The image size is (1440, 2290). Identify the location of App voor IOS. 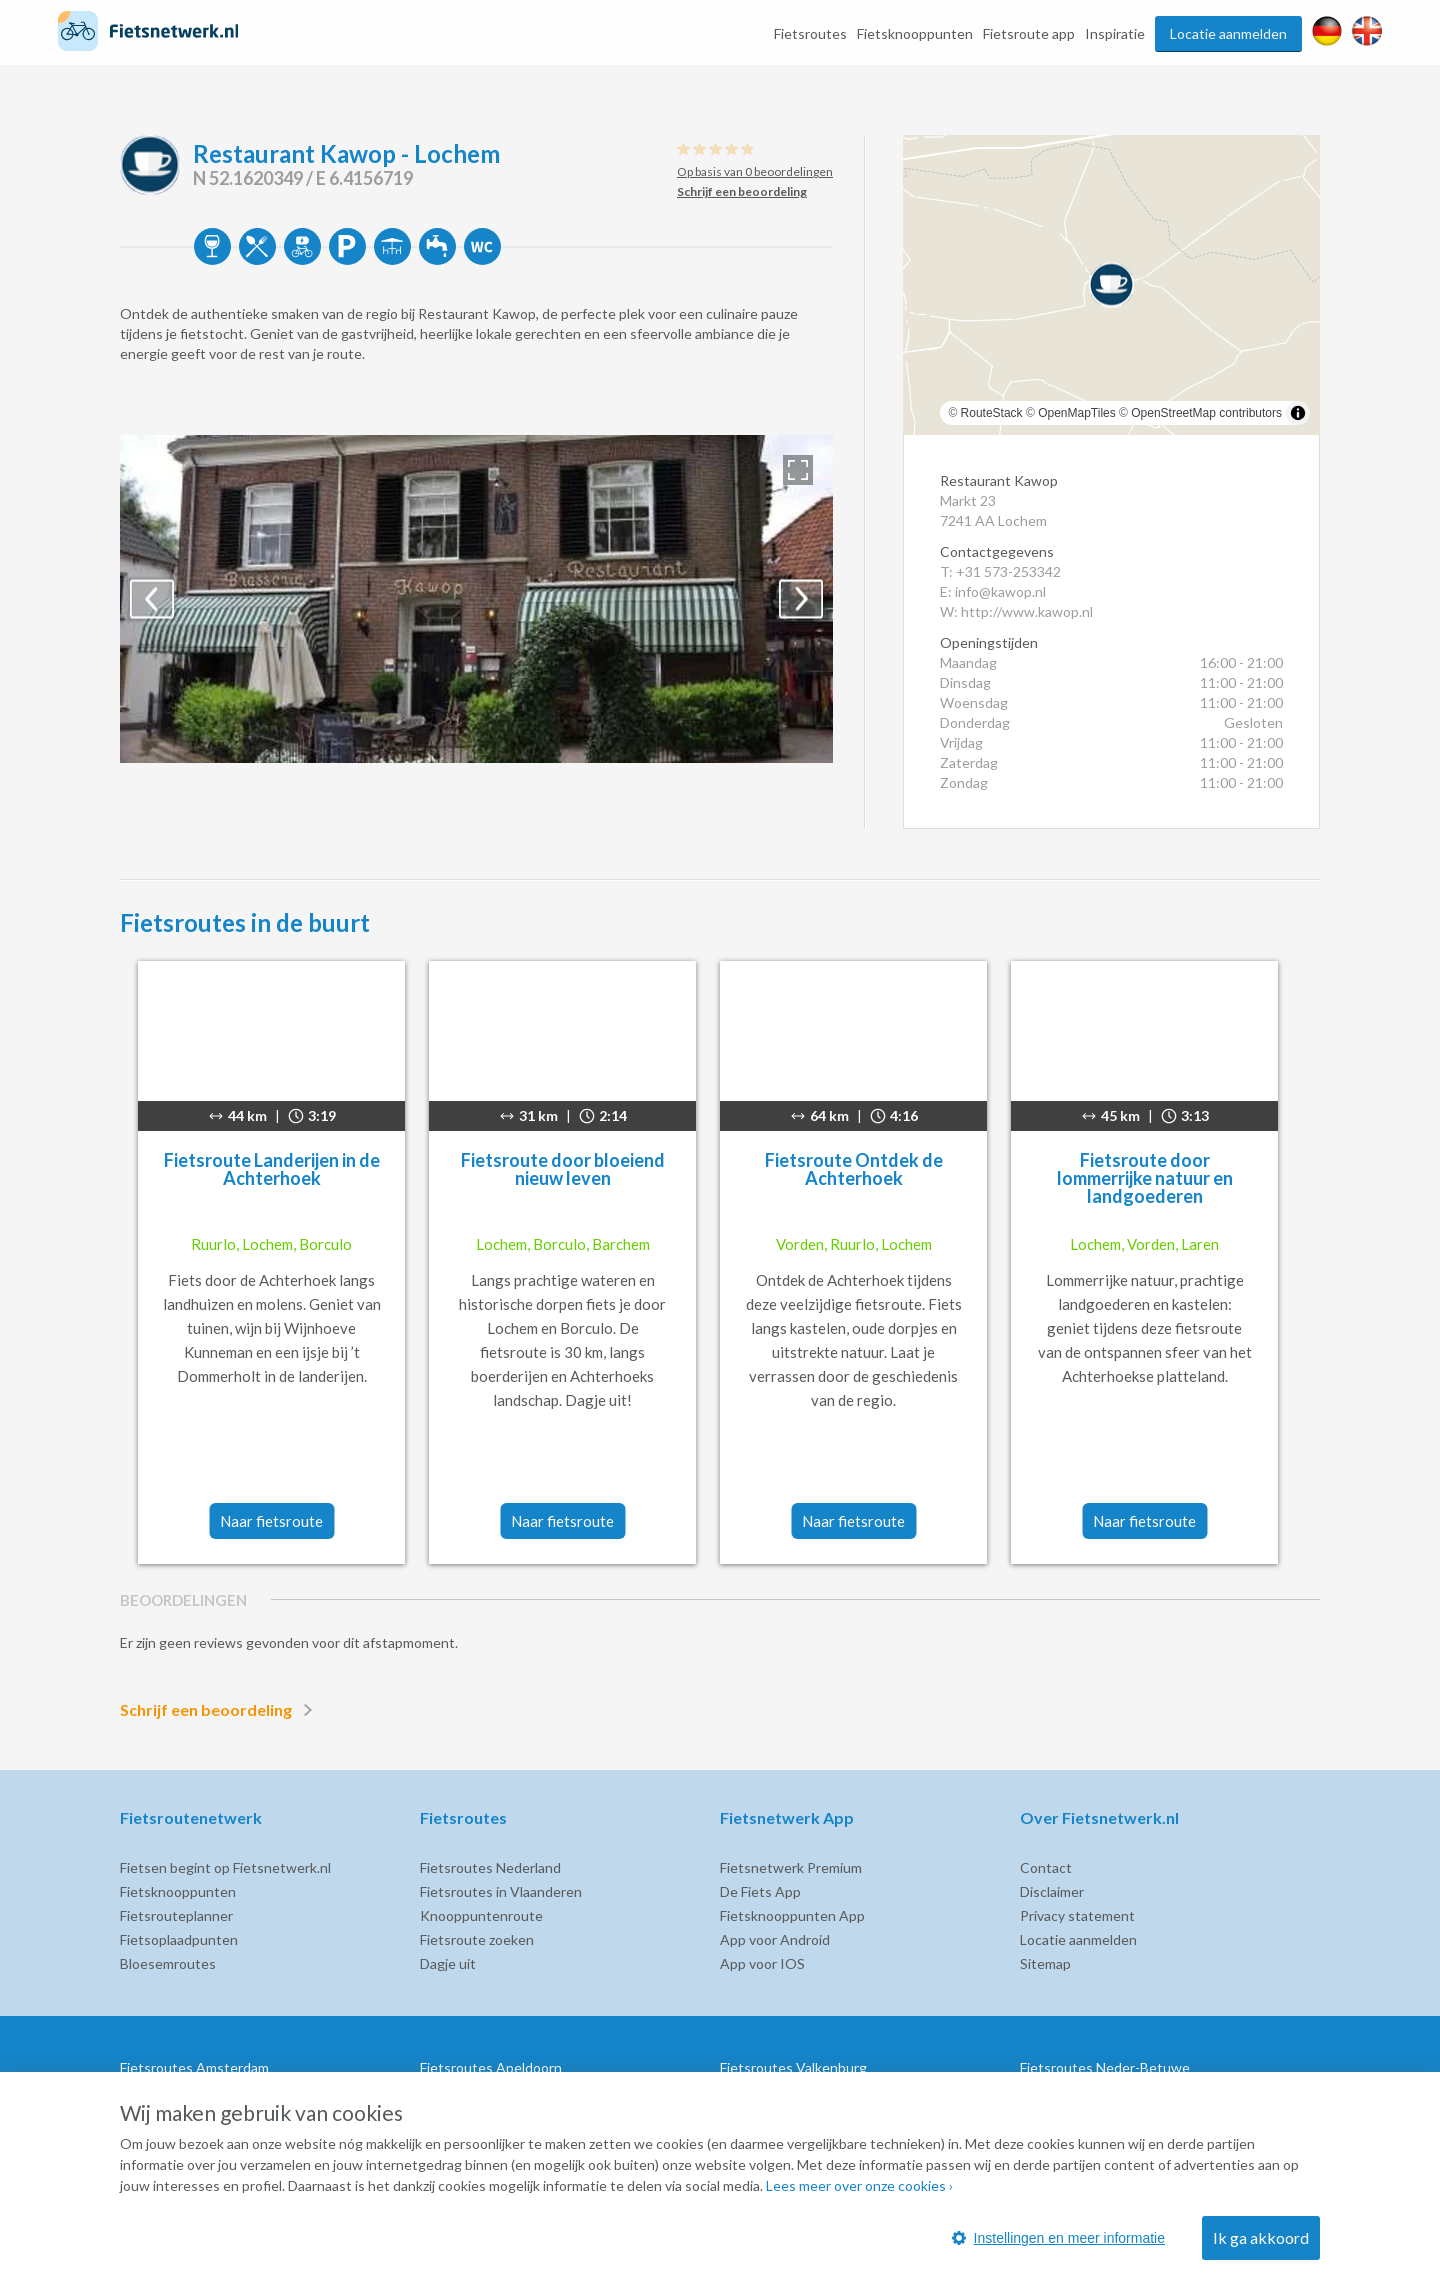
(762, 1963).